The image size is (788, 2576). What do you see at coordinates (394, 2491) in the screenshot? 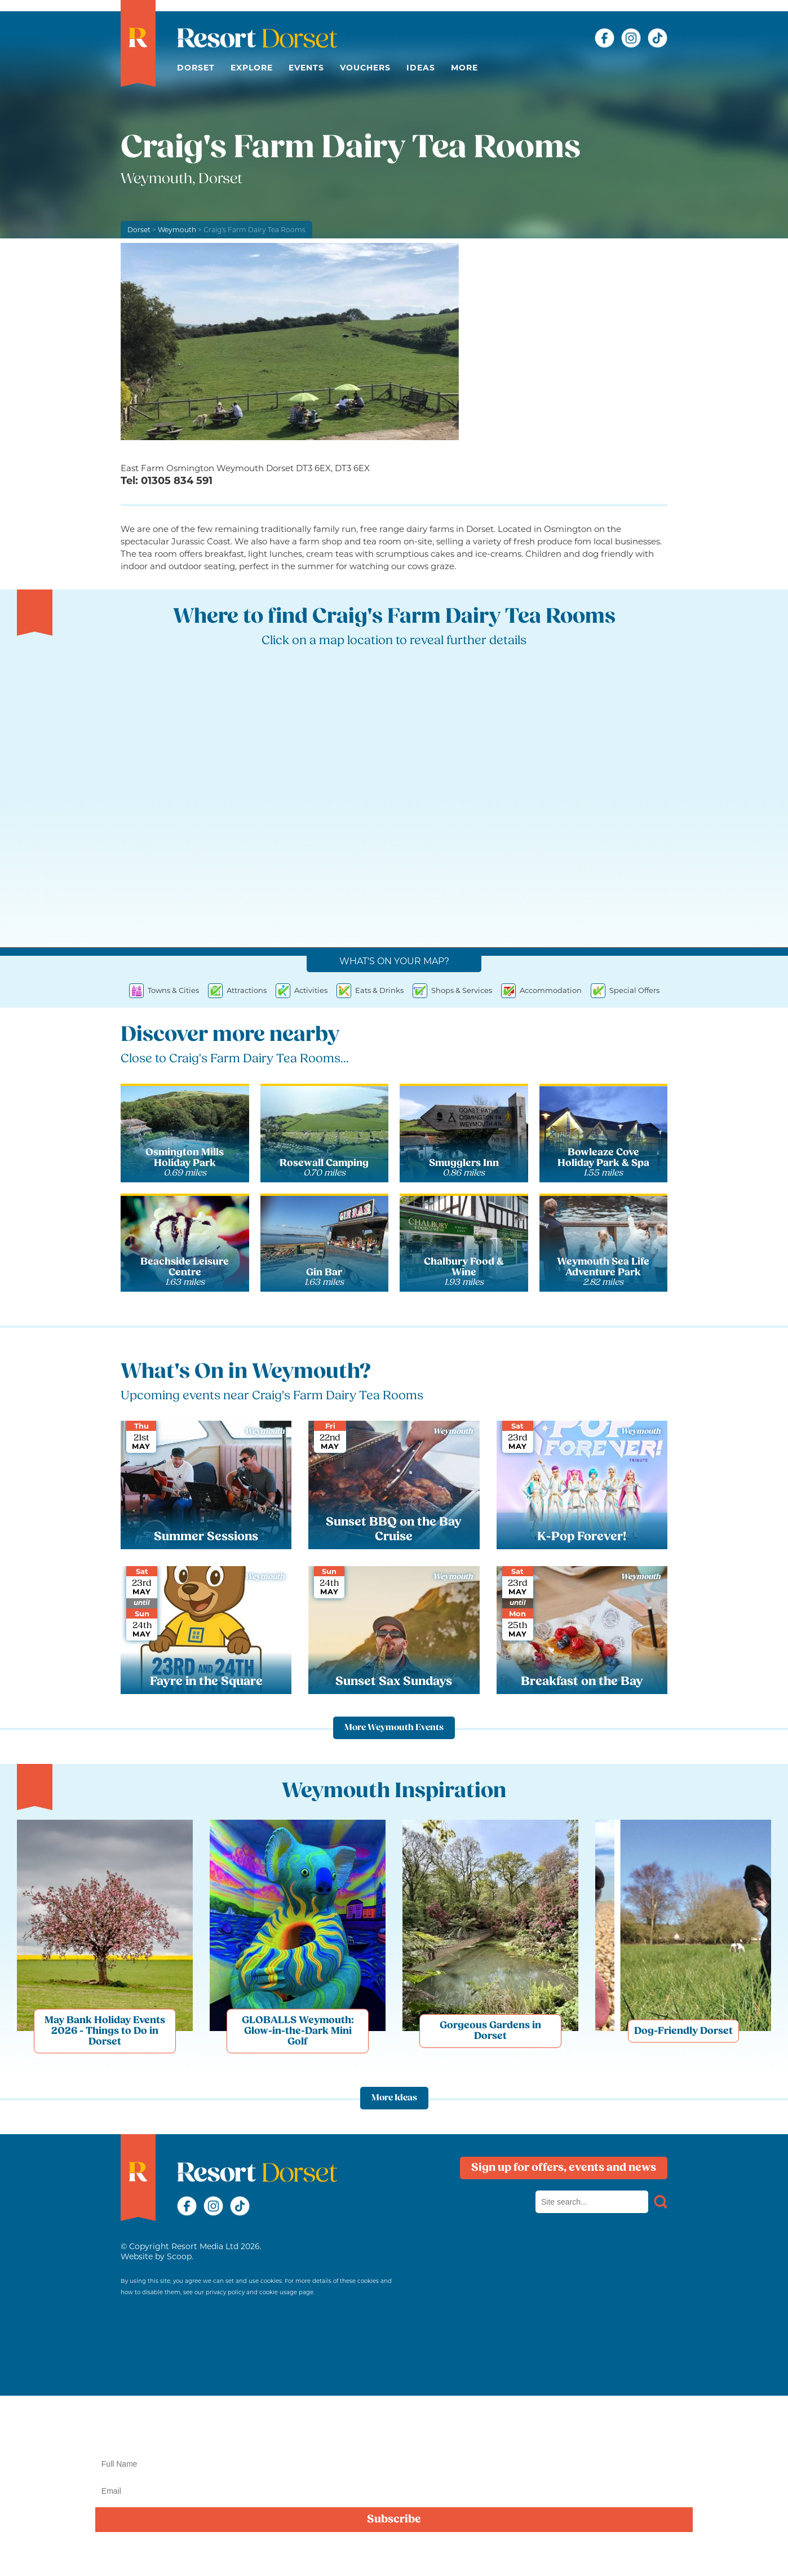
I see `[Email]` at bounding box center [394, 2491].